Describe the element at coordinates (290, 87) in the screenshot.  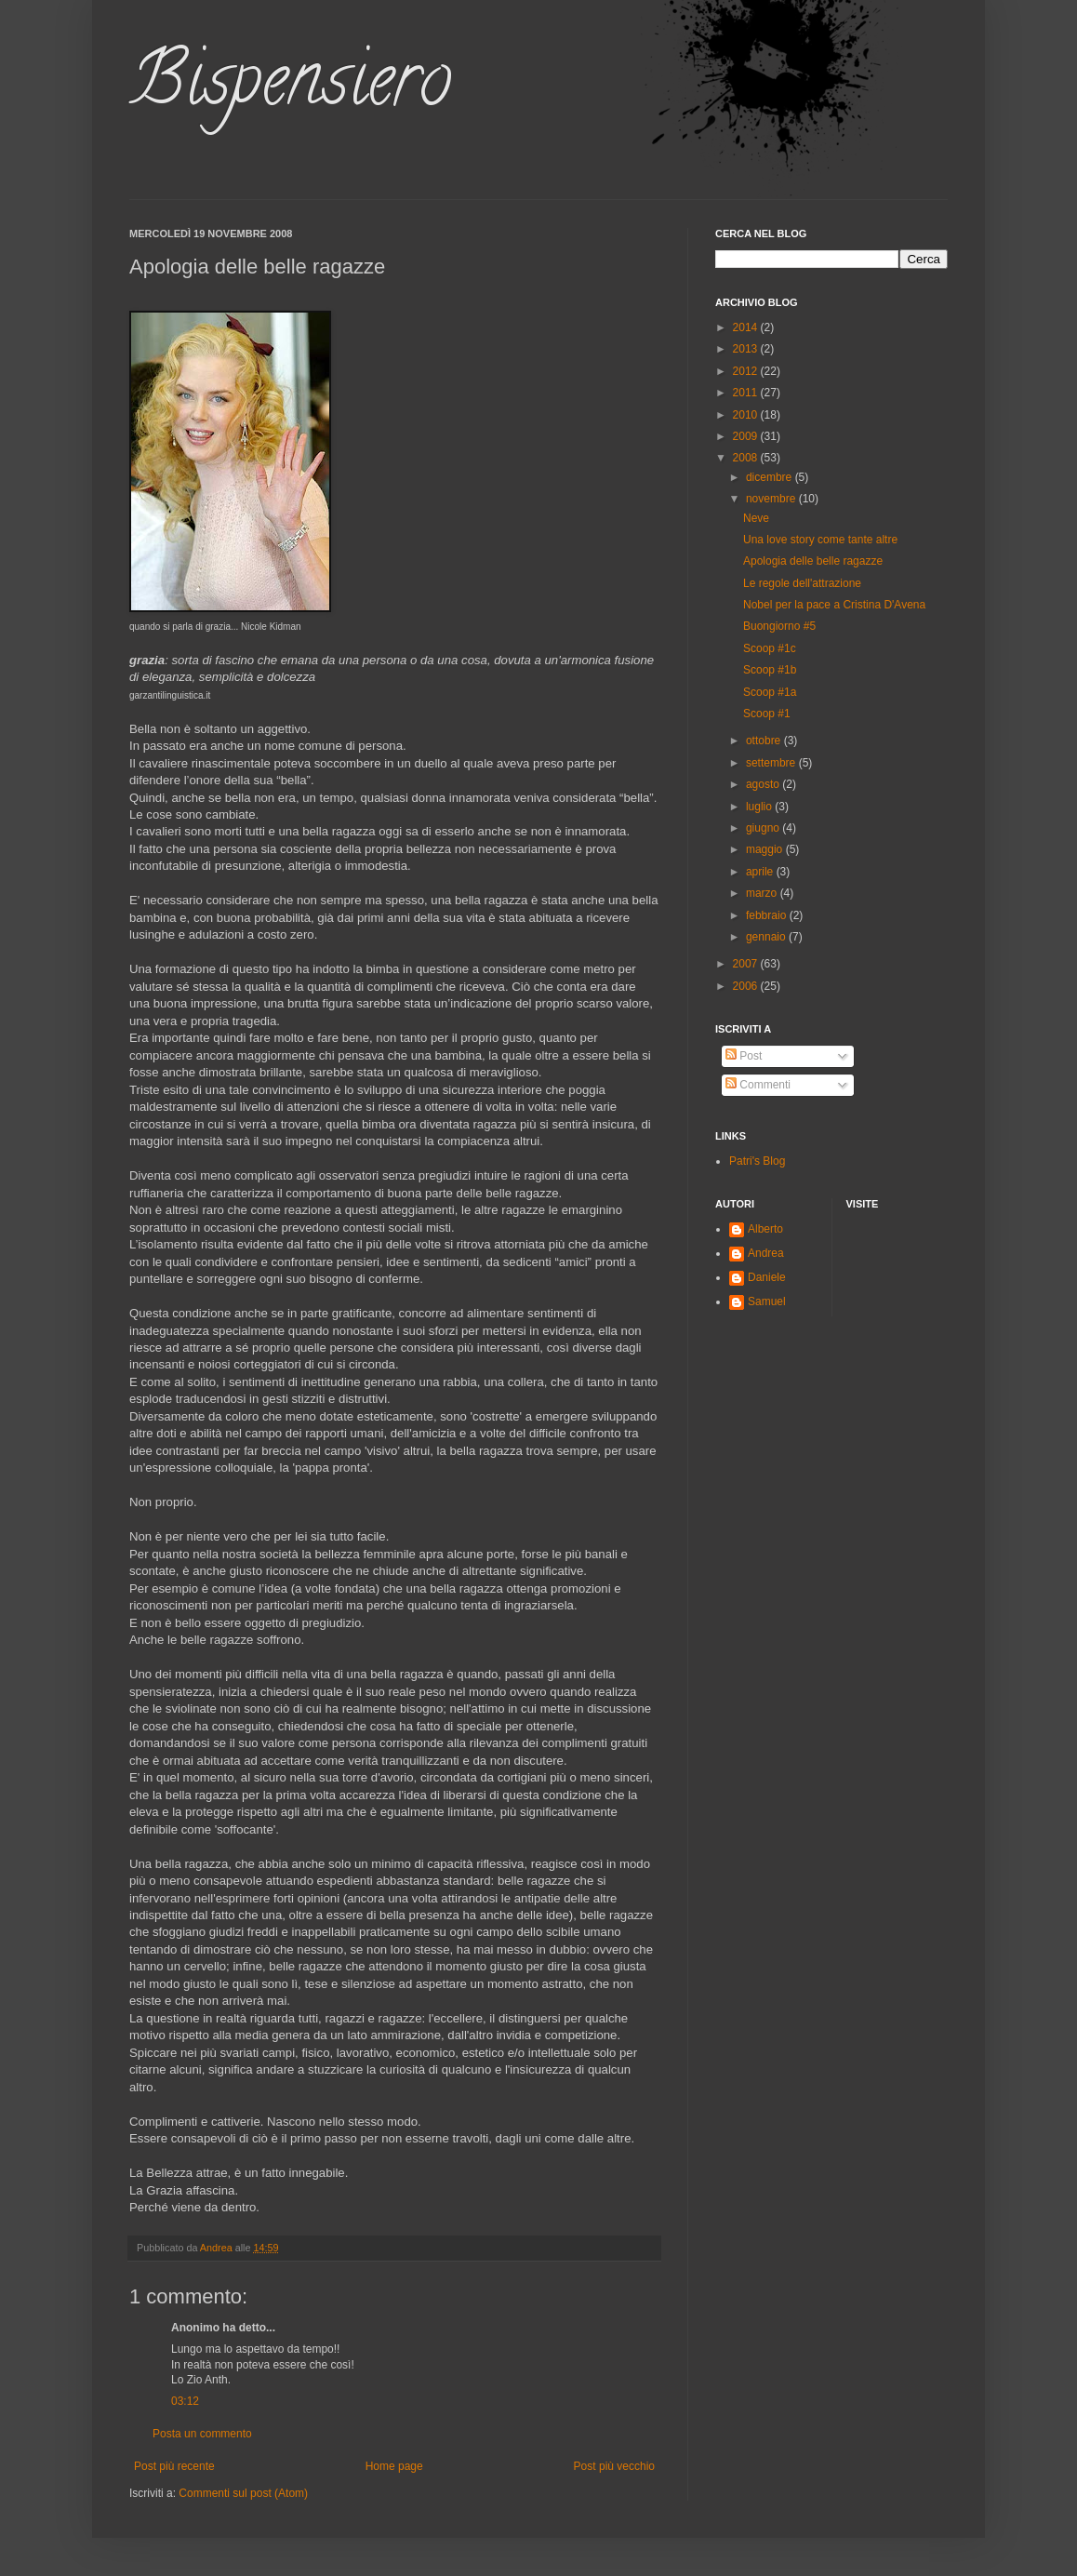
I see `Bispensiero` at that location.